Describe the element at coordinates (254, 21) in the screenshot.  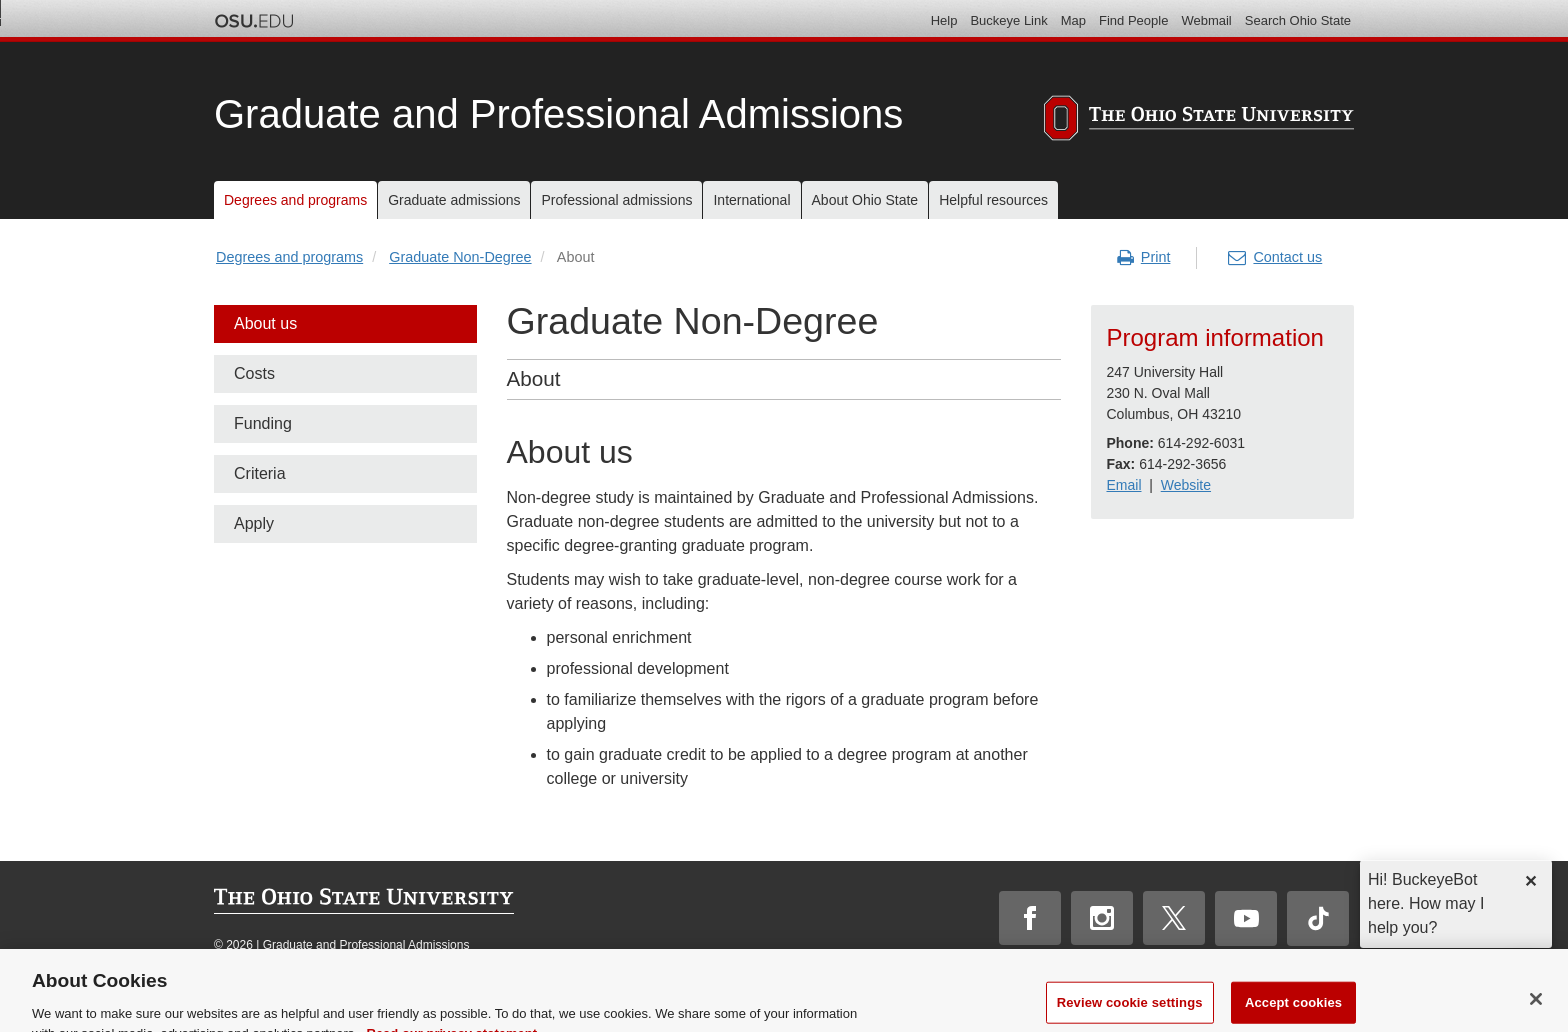
I see `The Ohio State University` at that location.